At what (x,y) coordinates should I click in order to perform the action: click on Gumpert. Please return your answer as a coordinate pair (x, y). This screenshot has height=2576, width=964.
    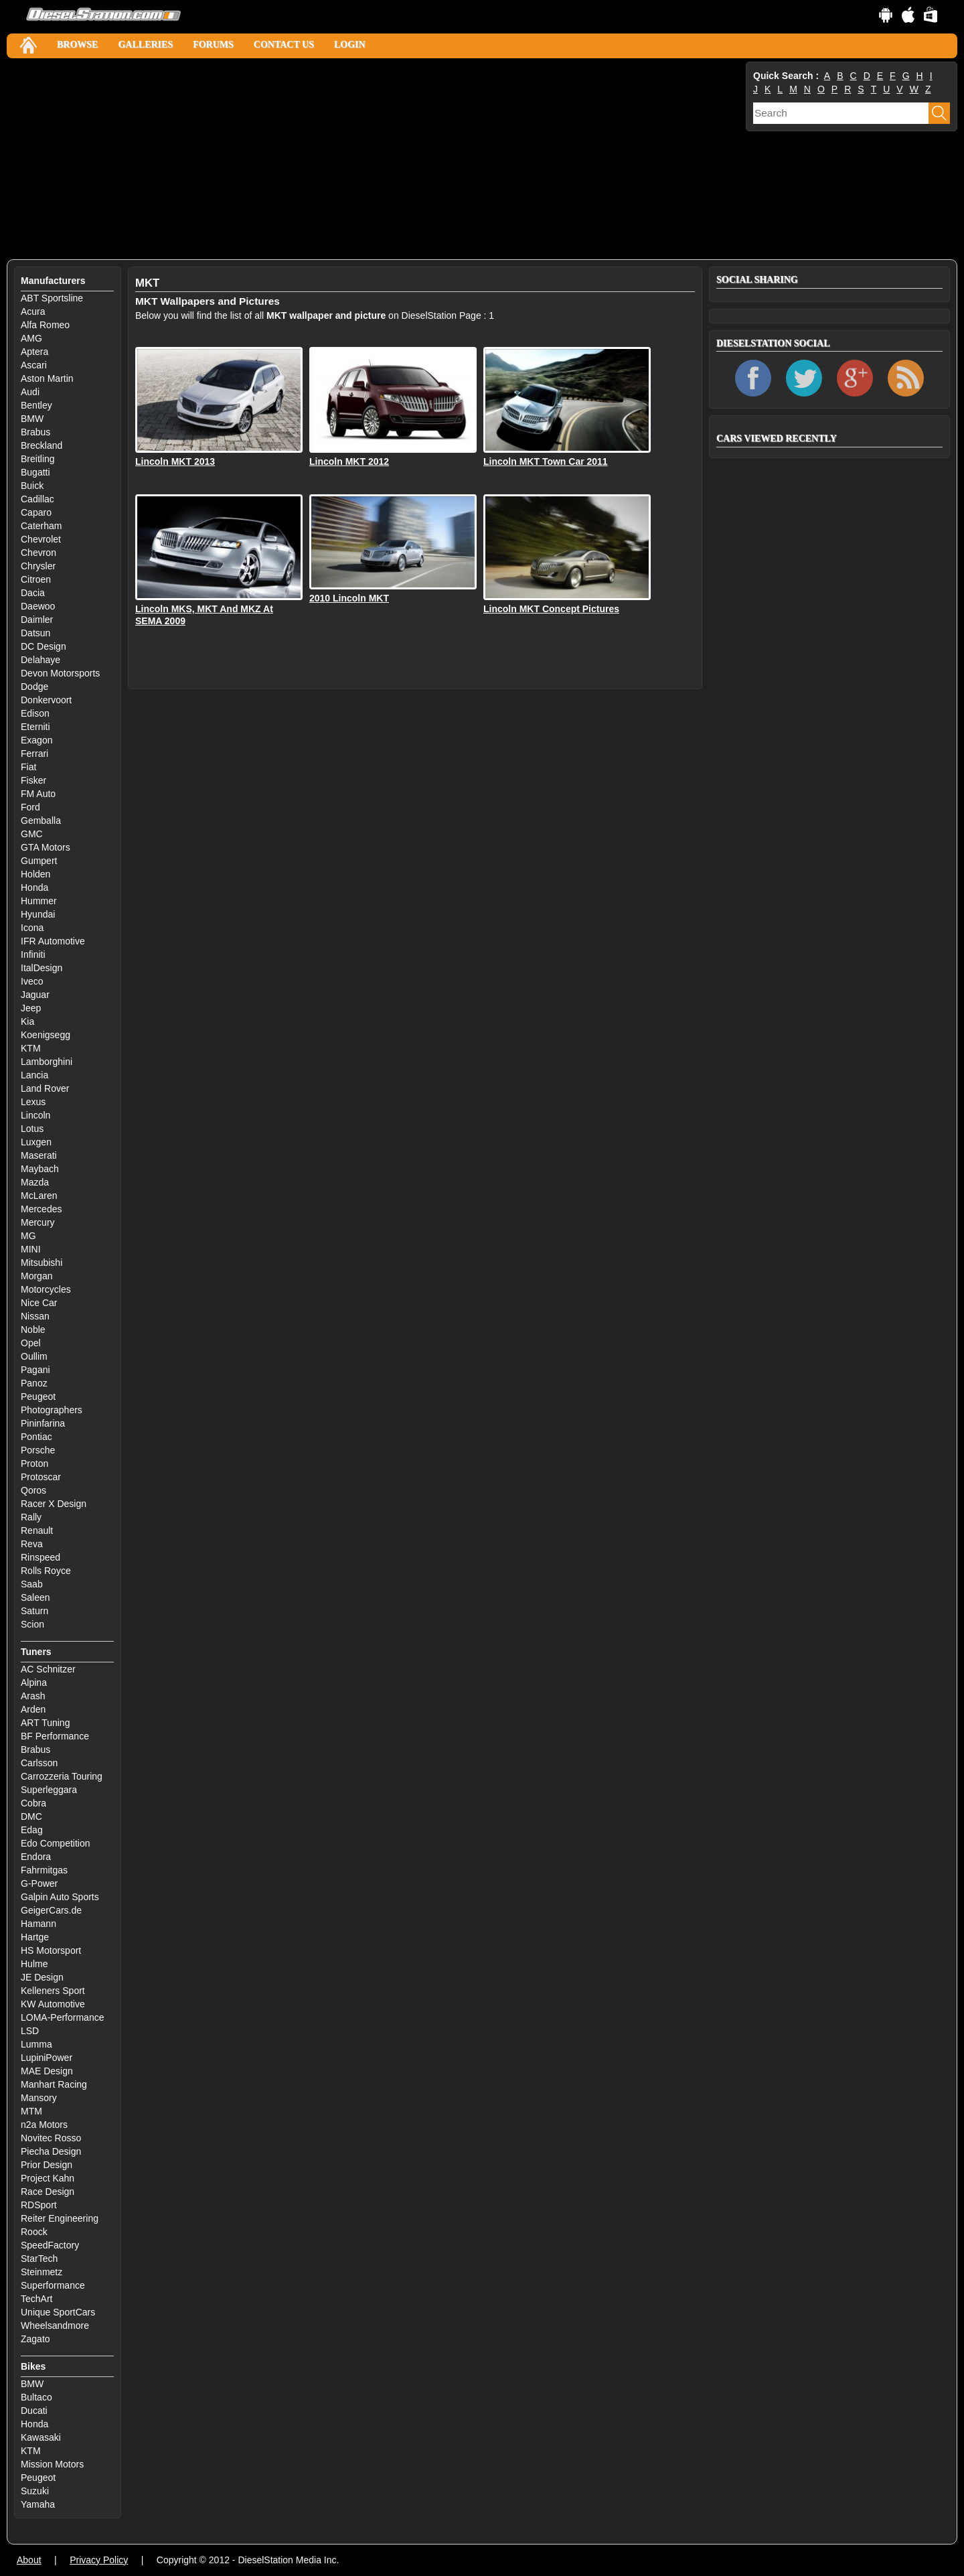
    Looking at the image, I should click on (39, 860).